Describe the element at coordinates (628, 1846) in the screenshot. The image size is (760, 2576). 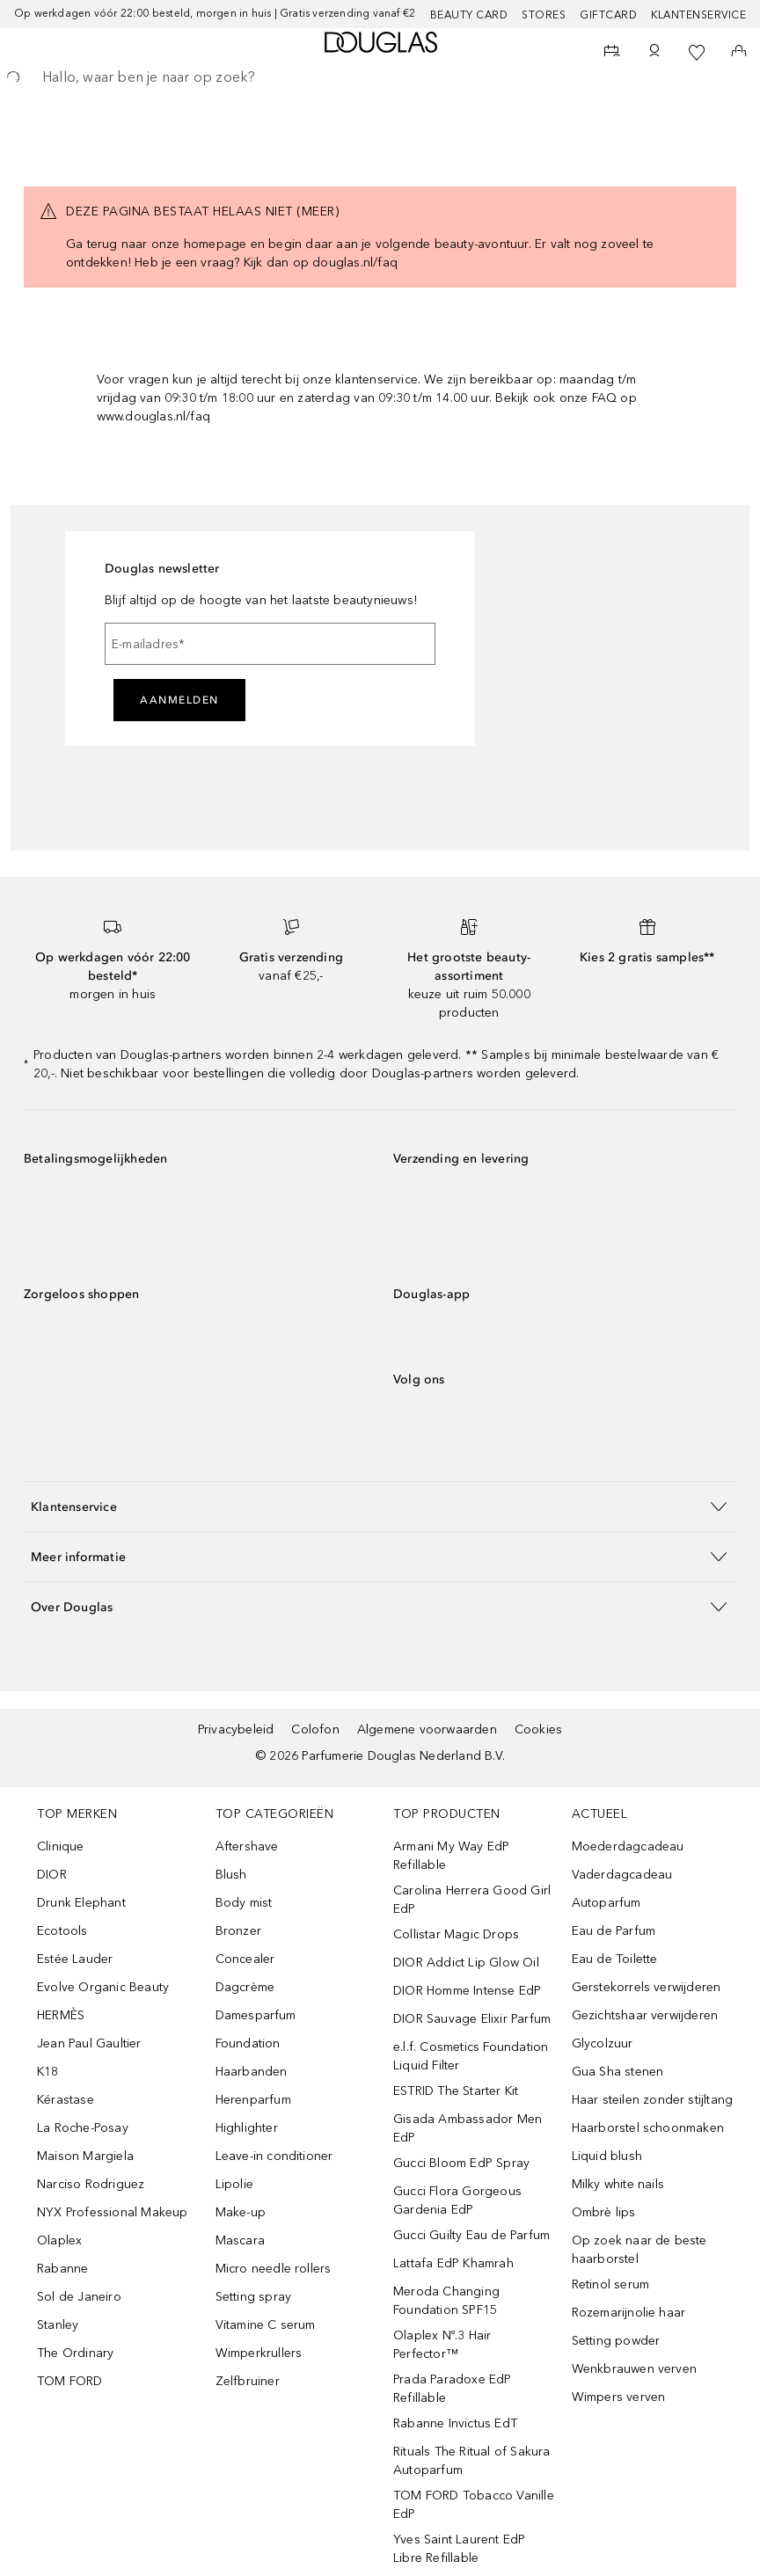
I see `Moederdagcadeau` at that location.